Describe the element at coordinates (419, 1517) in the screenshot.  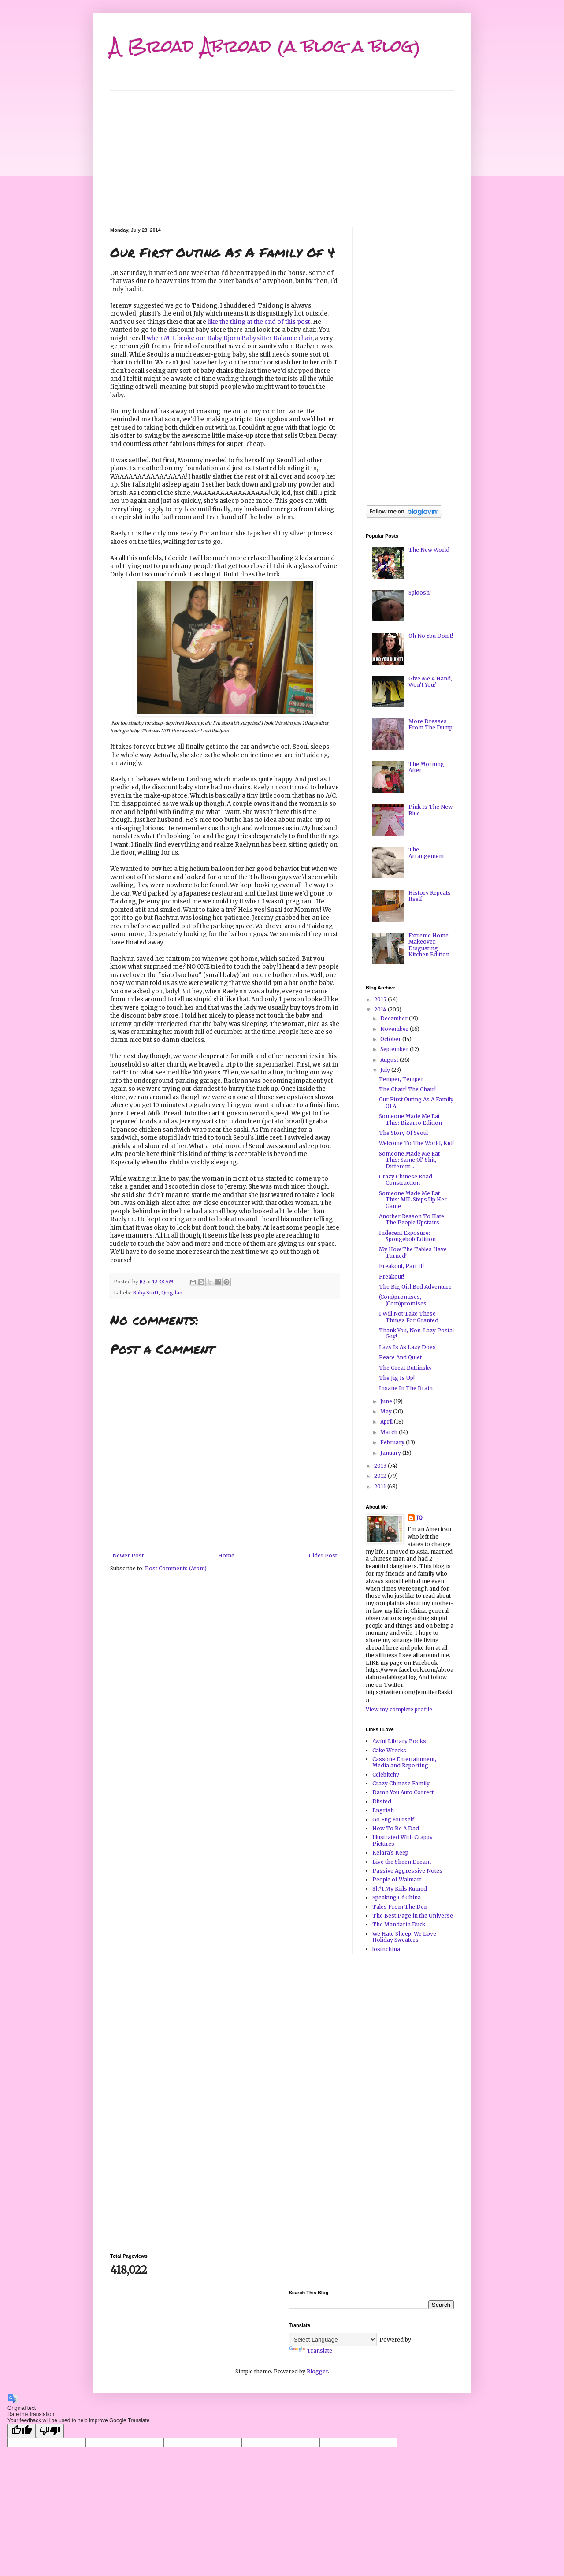
I see `JQ` at that location.